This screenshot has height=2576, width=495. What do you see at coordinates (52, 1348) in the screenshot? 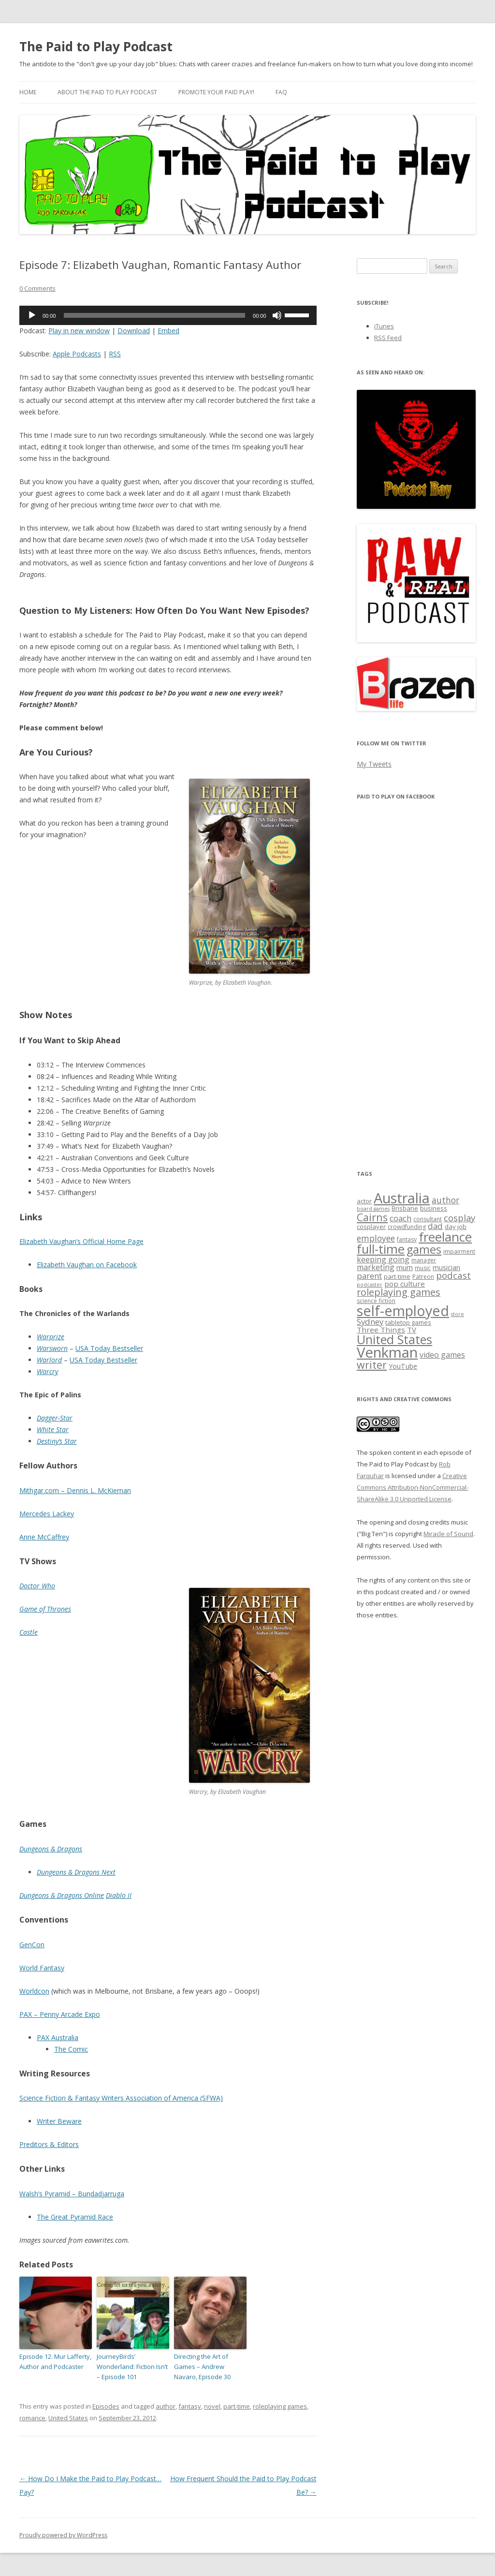
I see `Warsworn` at bounding box center [52, 1348].